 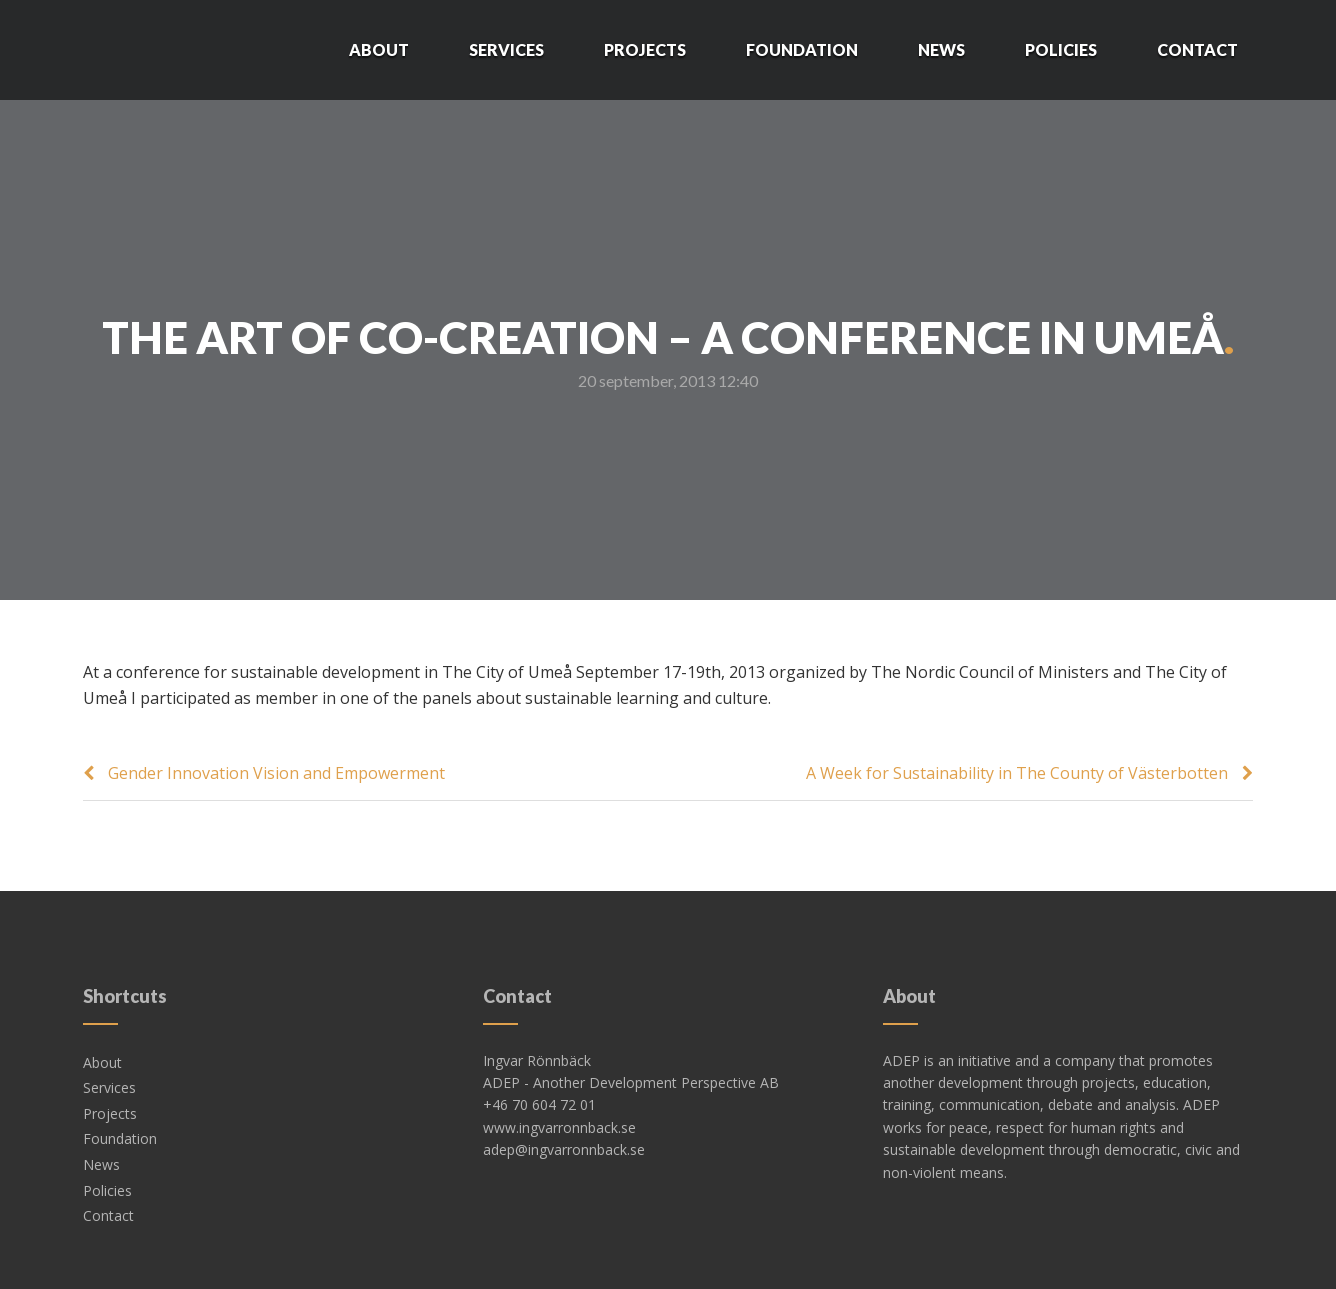 I want to click on Contact, so click(x=1197, y=49).